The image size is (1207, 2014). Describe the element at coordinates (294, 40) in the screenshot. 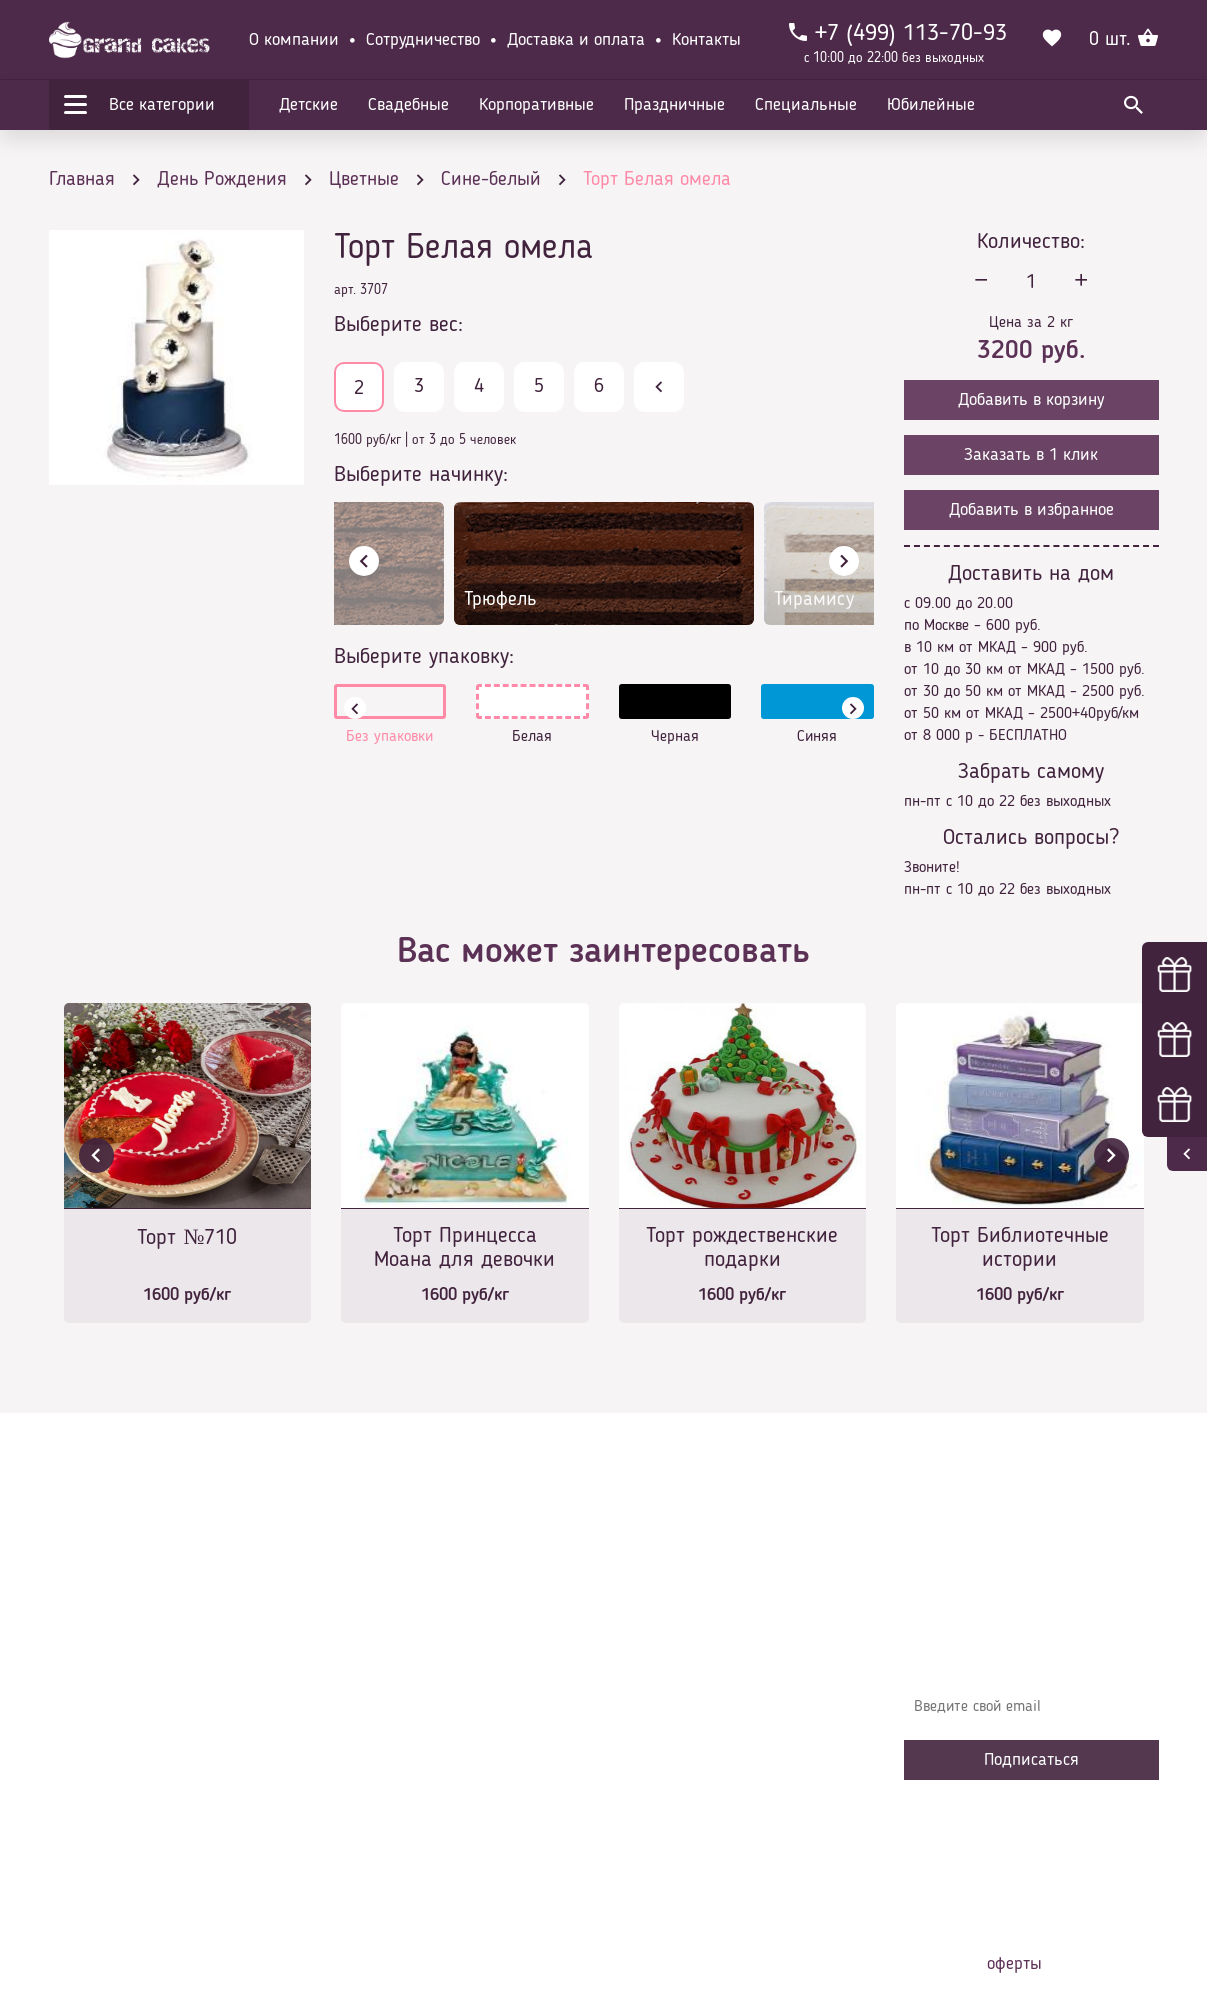

I see `О компании` at that location.